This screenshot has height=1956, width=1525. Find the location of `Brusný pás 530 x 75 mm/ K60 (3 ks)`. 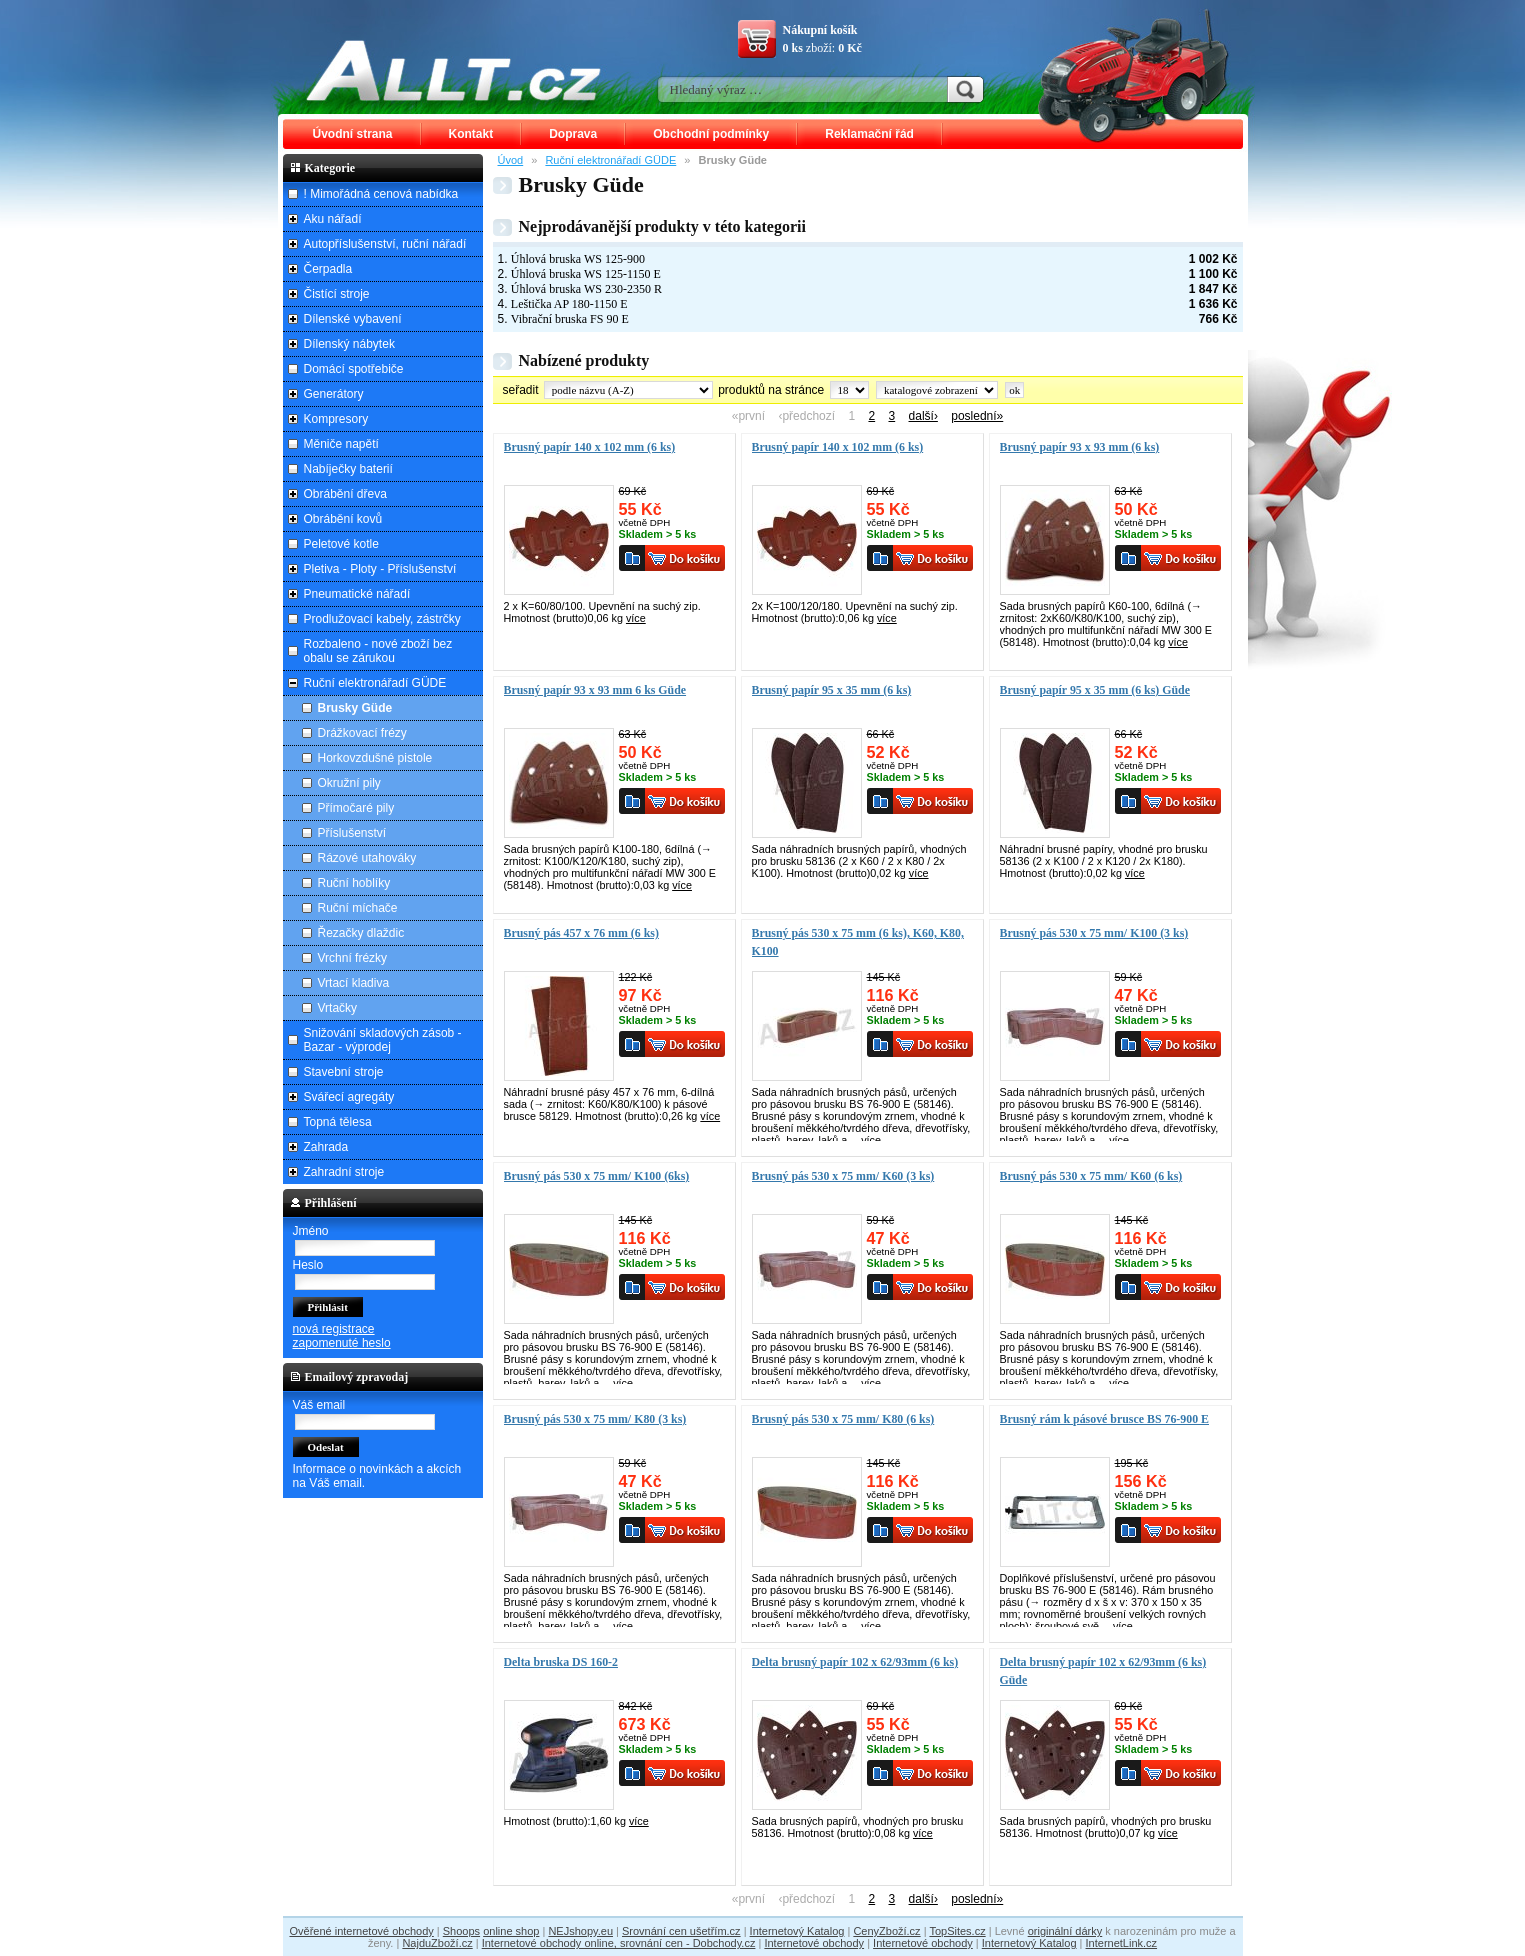

Brusný pás 530 x 75 mm/ K60 (3 ks) is located at coordinates (843, 1176).